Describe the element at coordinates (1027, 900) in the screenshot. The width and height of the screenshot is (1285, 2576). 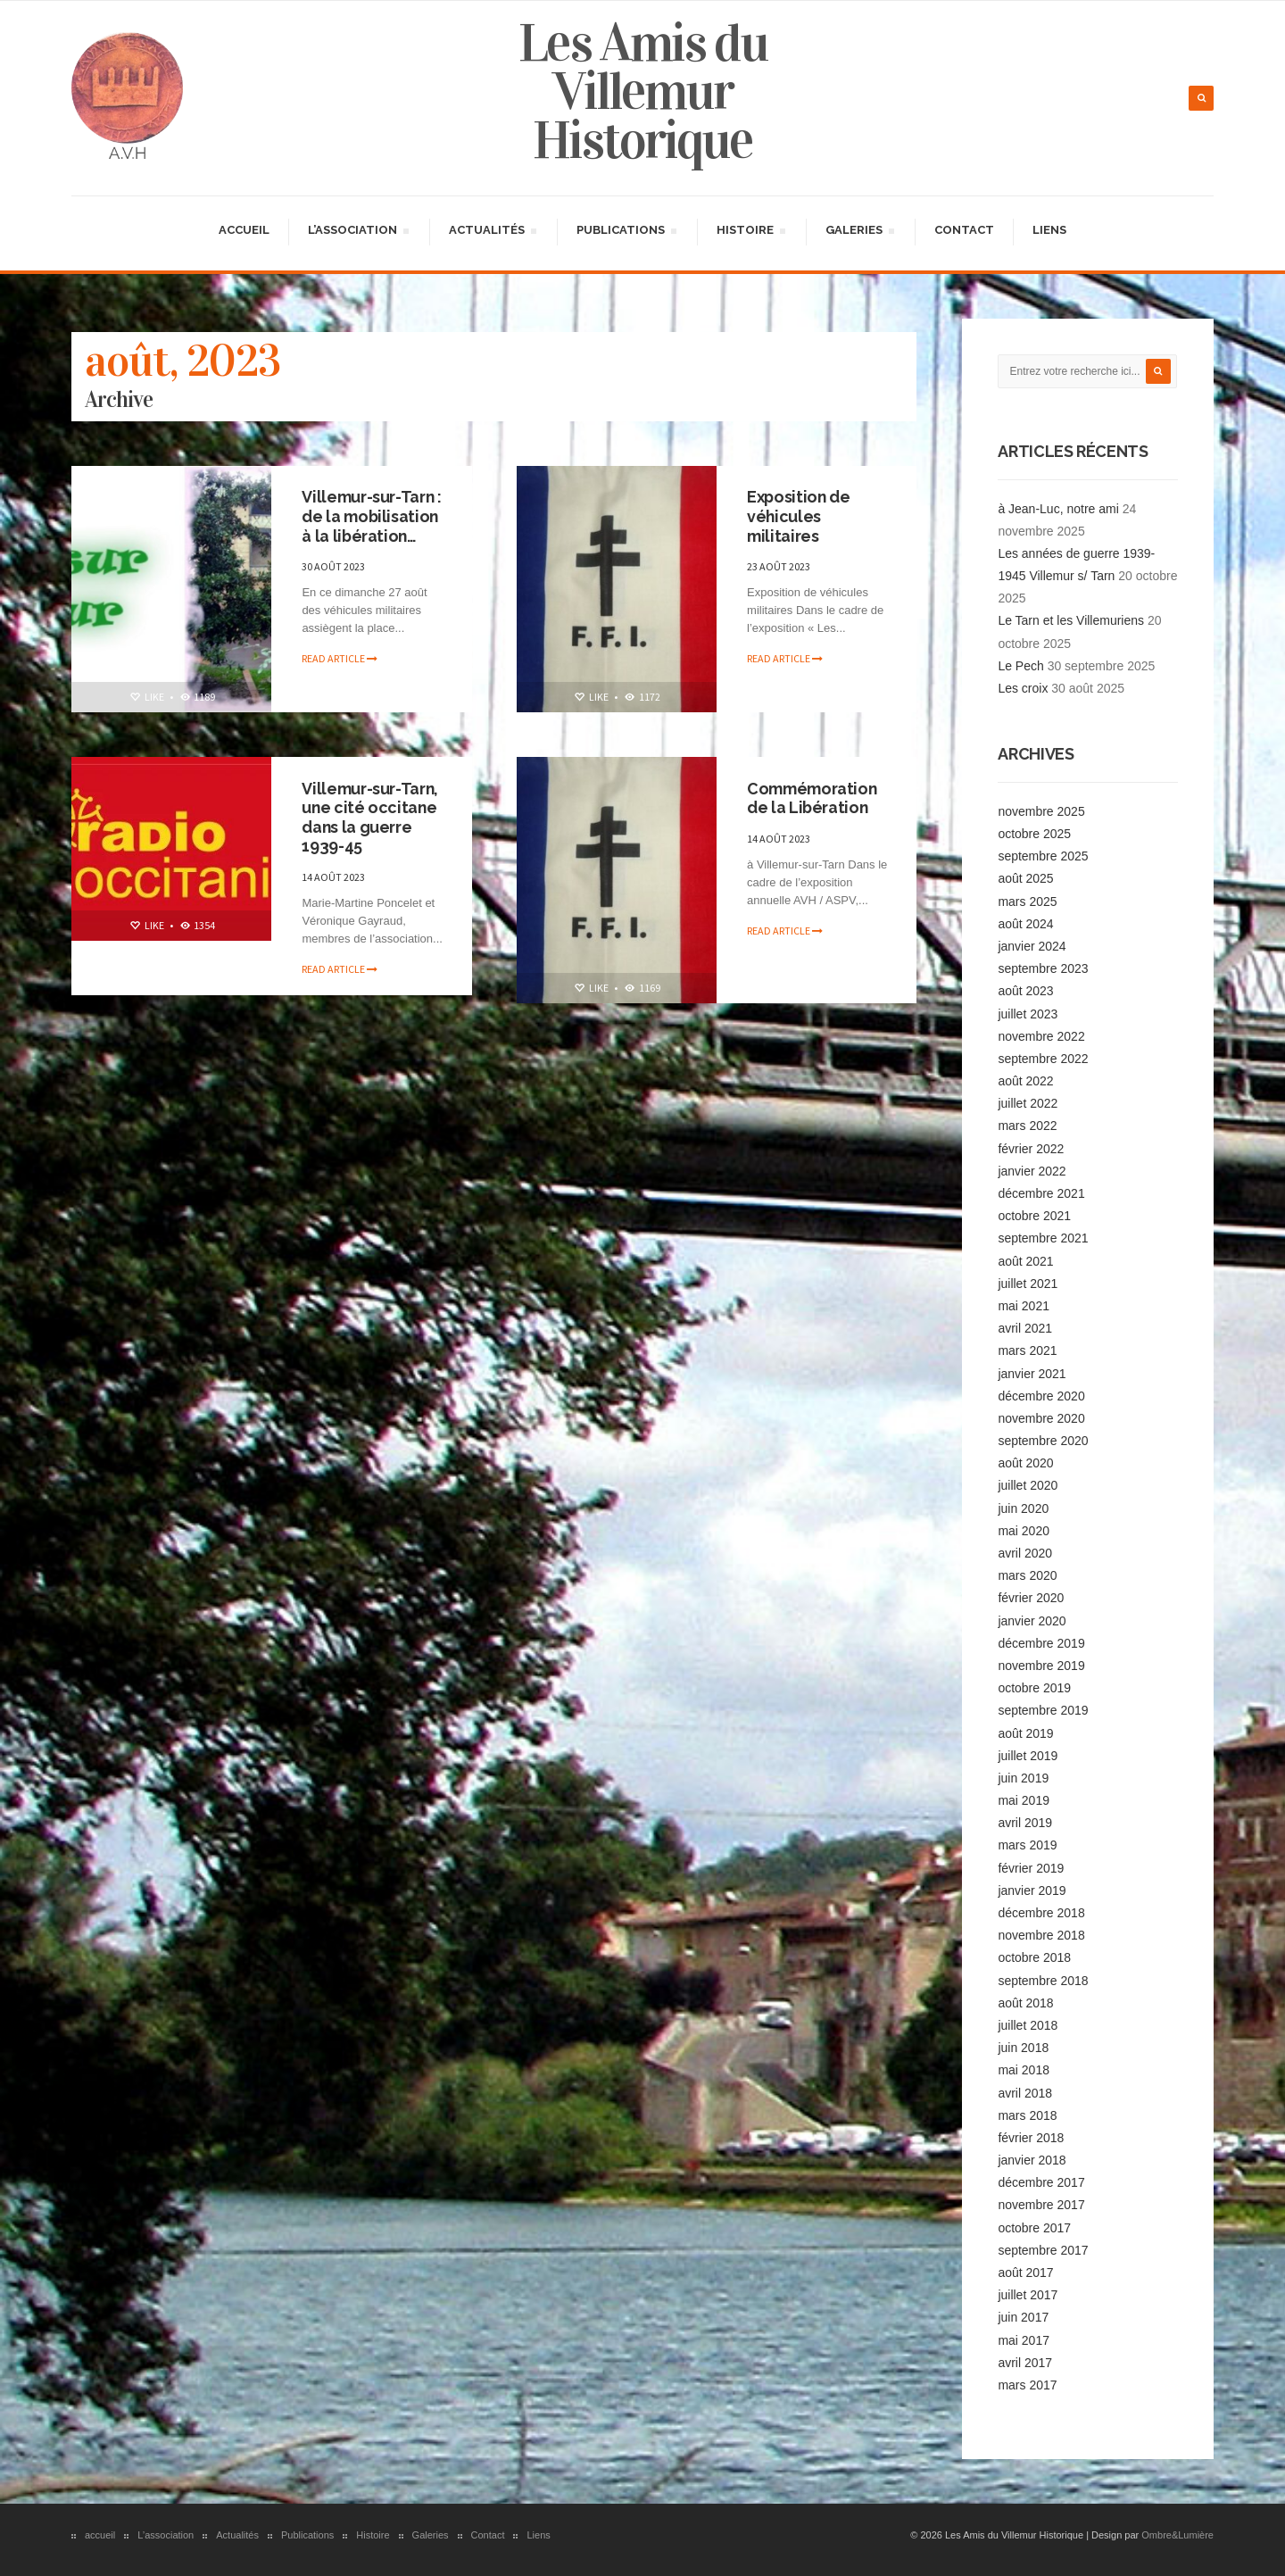
I see `mars 2025` at that location.